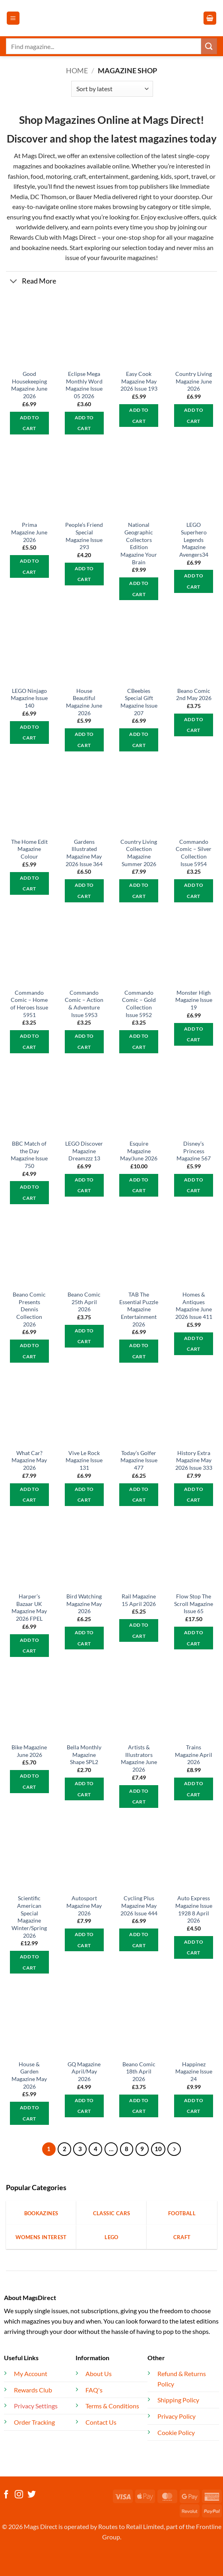  What do you see at coordinates (84, 2071) in the screenshot?
I see `GQ Magazine April/May 2026` at bounding box center [84, 2071].